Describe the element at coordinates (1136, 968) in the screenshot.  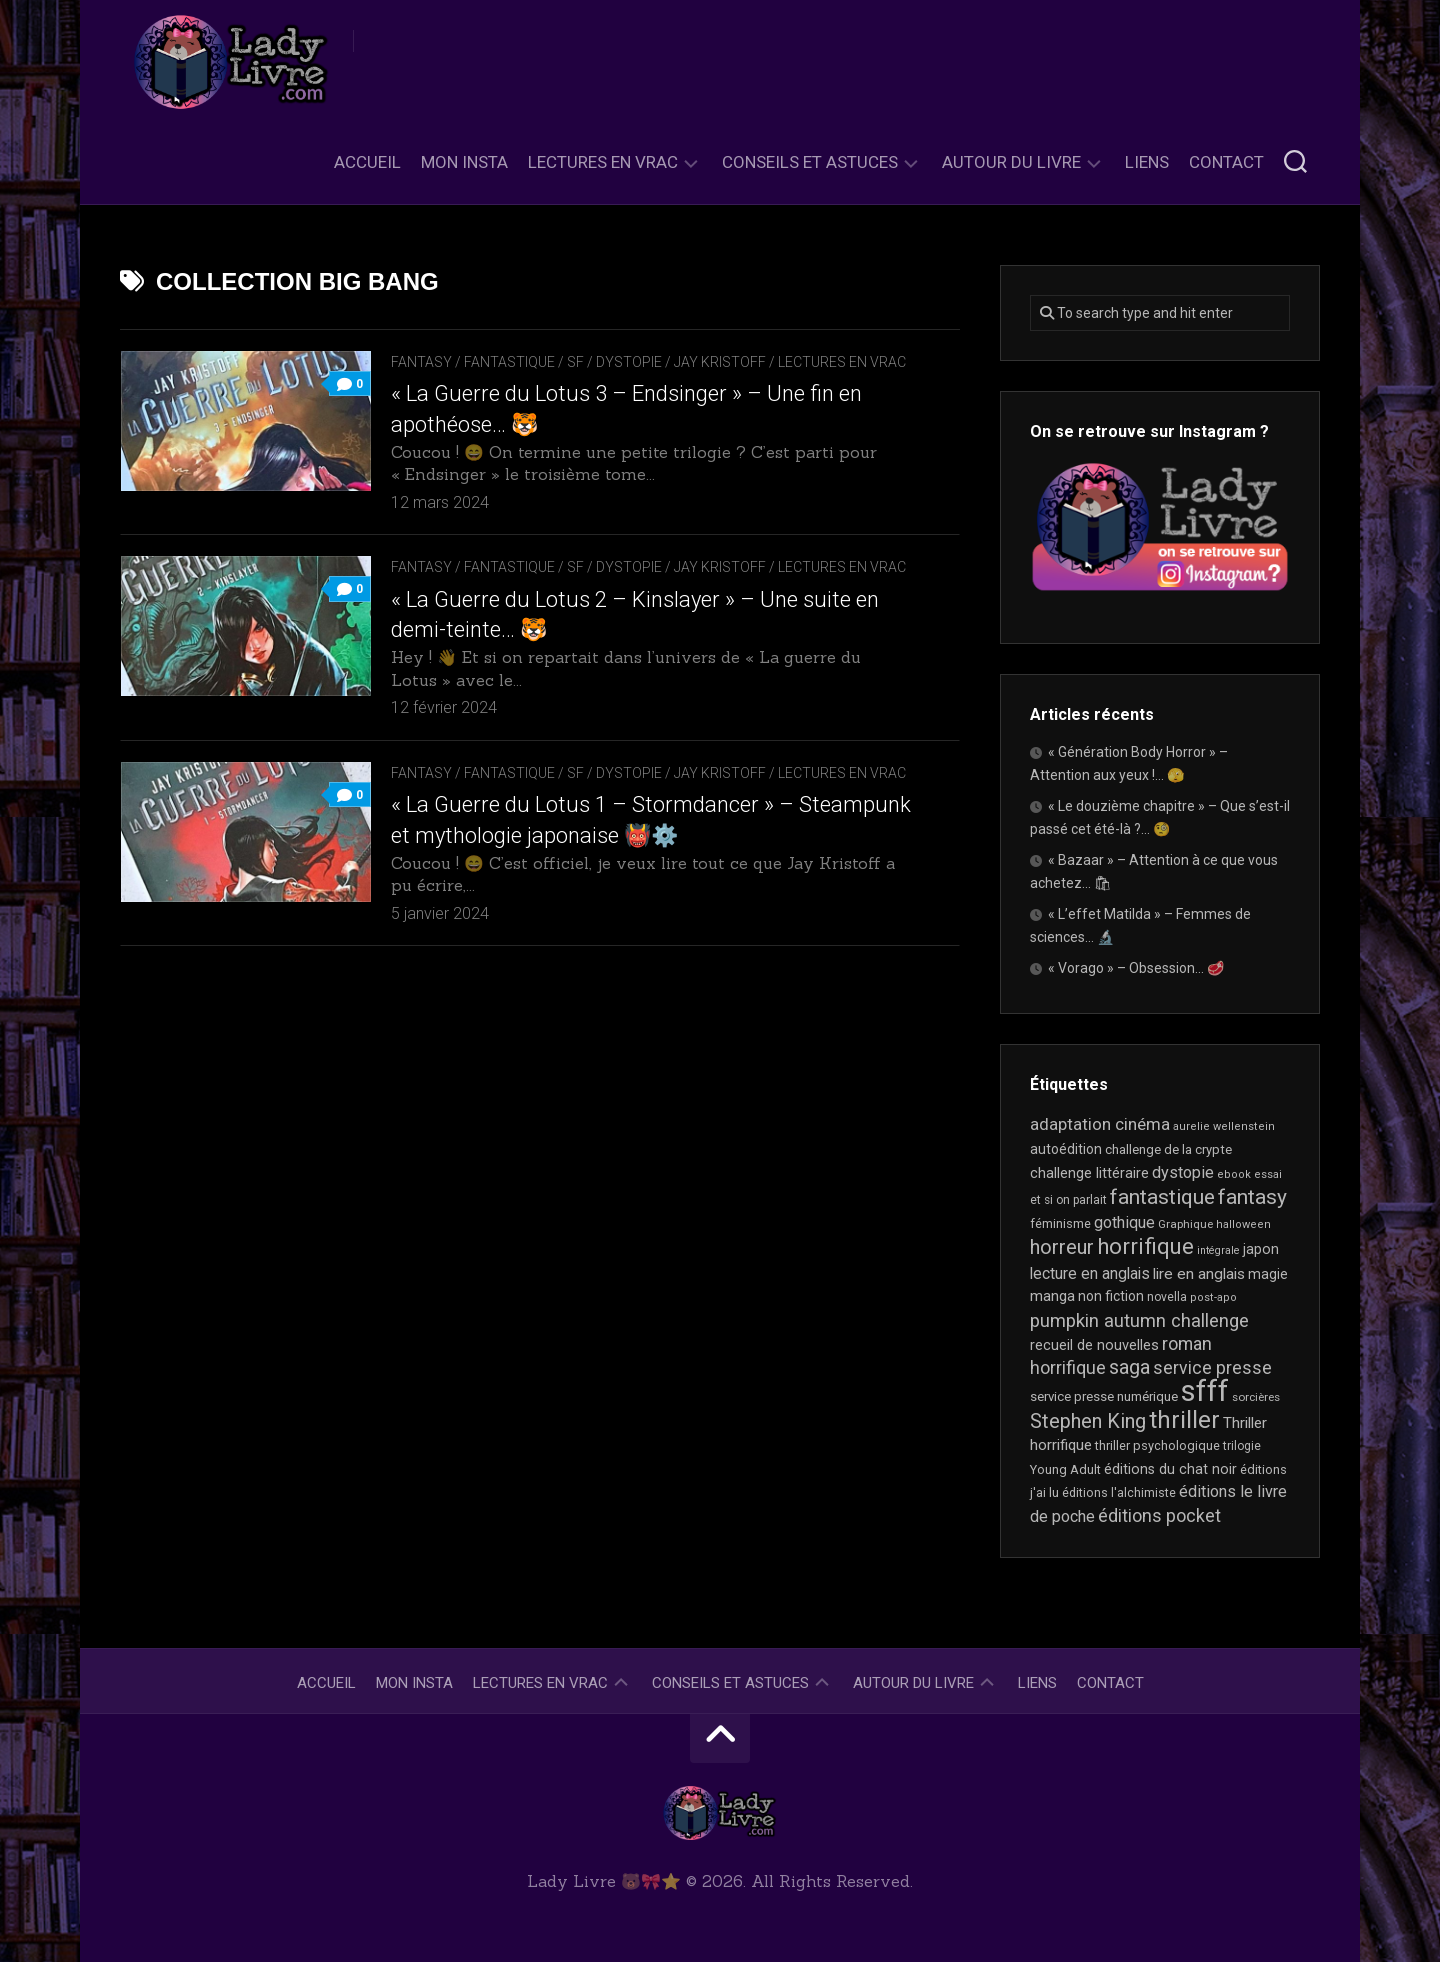
I see `« Vorago » – Obsession… 🥩` at that location.